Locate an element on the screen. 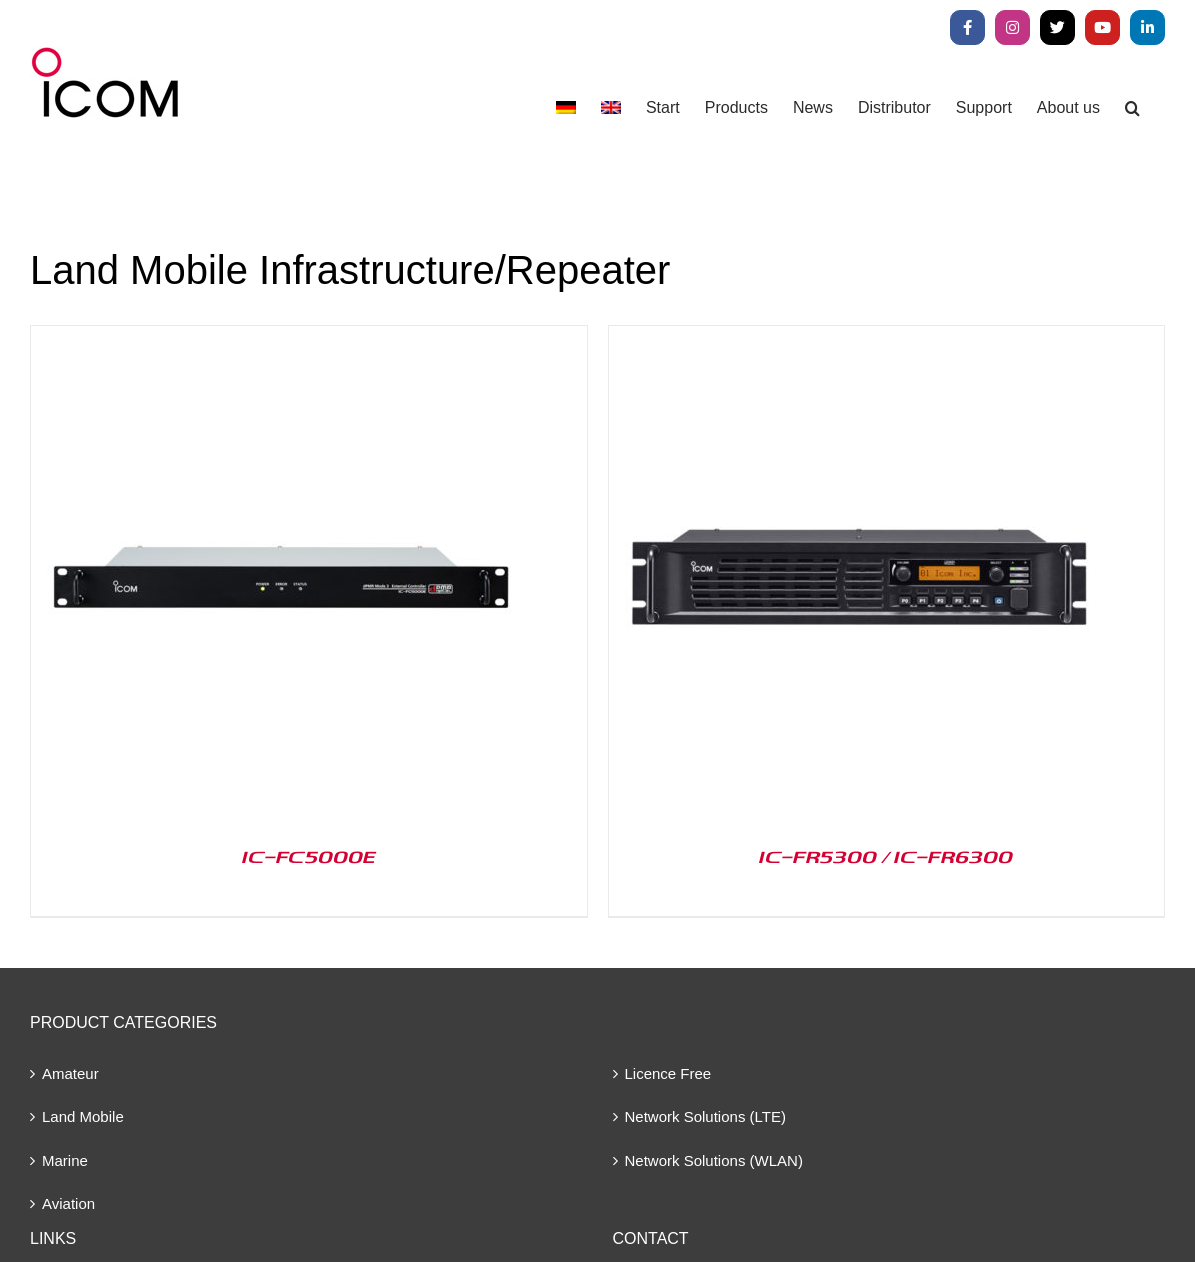 Image resolution: width=1195 pixels, height=1262 pixels. IC-FR5300 / IC-FR6300 is located at coordinates (886, 856).